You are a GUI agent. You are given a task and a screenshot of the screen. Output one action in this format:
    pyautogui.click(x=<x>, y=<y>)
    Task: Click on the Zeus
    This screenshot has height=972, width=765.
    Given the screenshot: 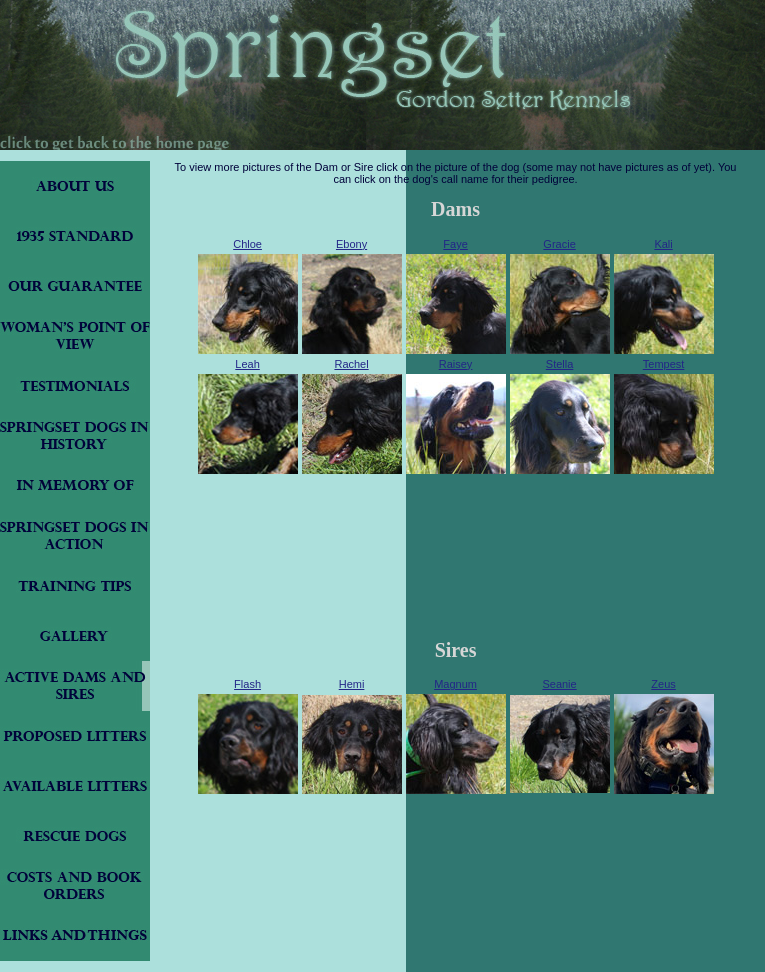 What is the action you would take?
    pyautogui.click(x=663, y=684)
    